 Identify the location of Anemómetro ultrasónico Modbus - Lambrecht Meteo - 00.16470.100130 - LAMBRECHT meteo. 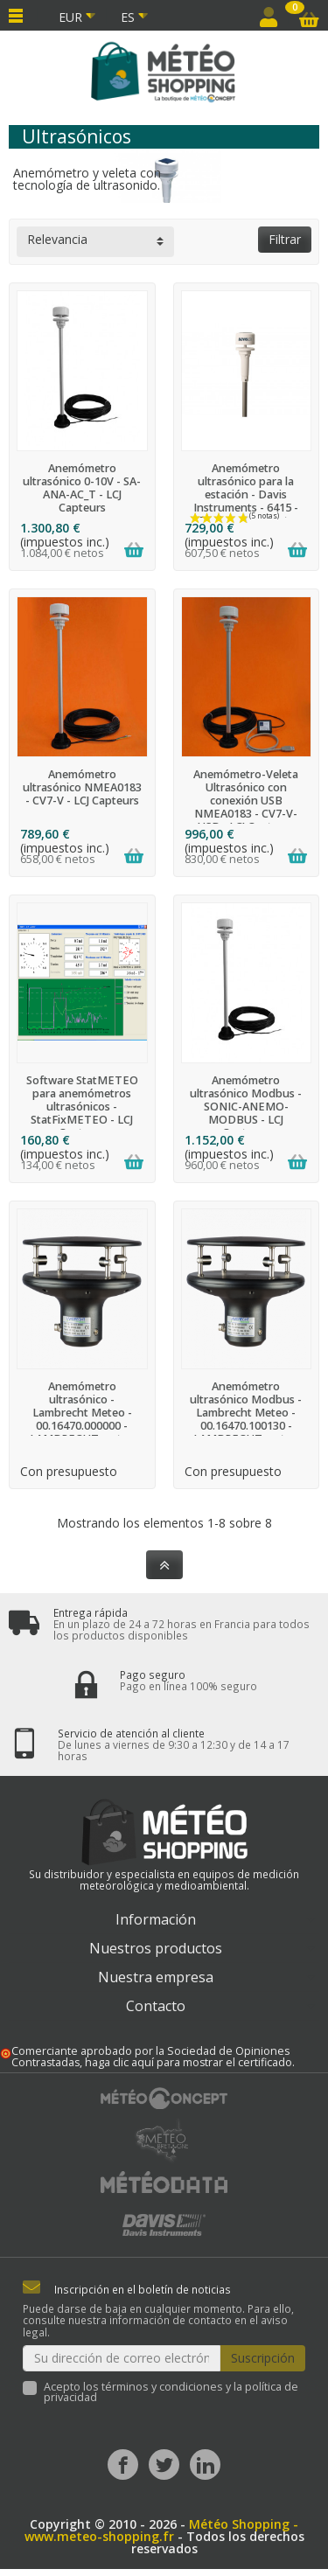
(246, 1412).